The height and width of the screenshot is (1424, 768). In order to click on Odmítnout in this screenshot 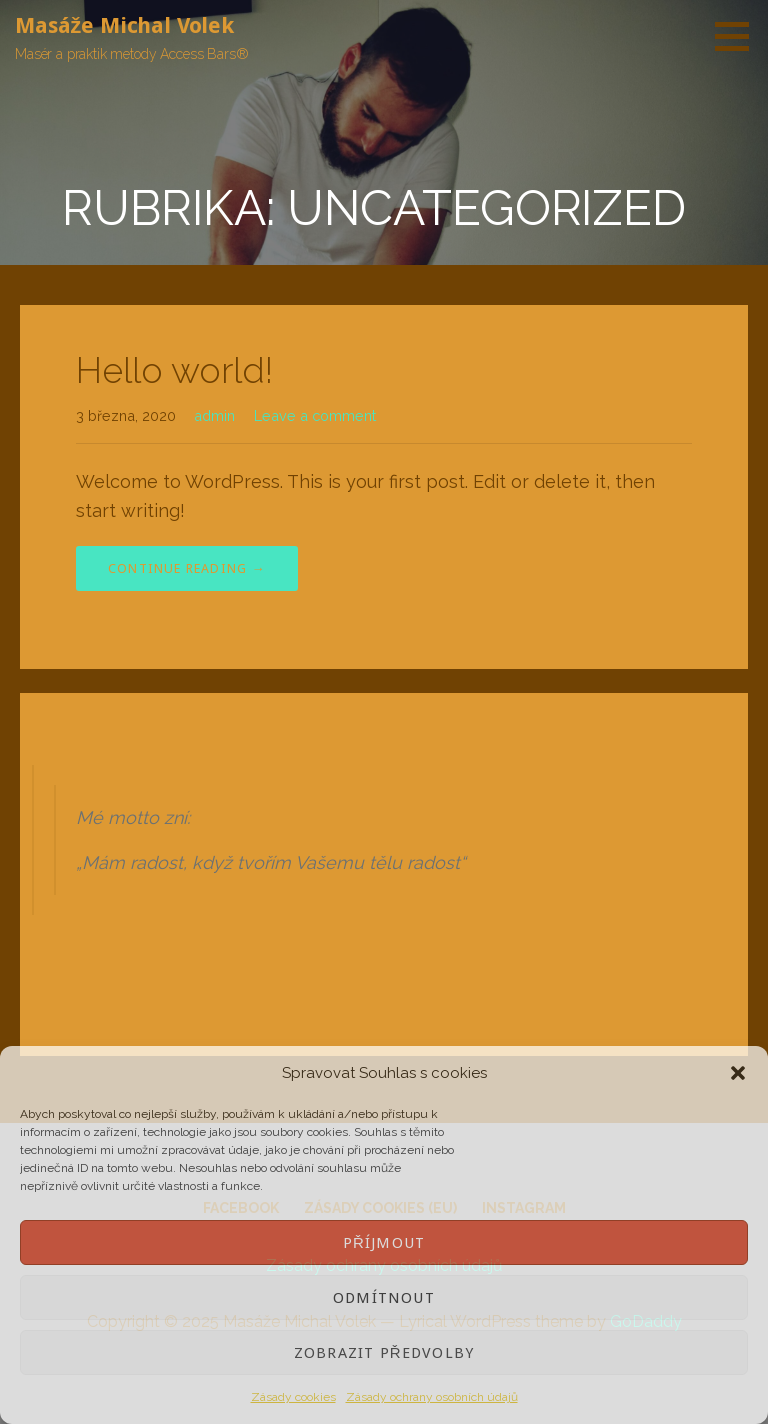, I will do `click(384, 1298)`.